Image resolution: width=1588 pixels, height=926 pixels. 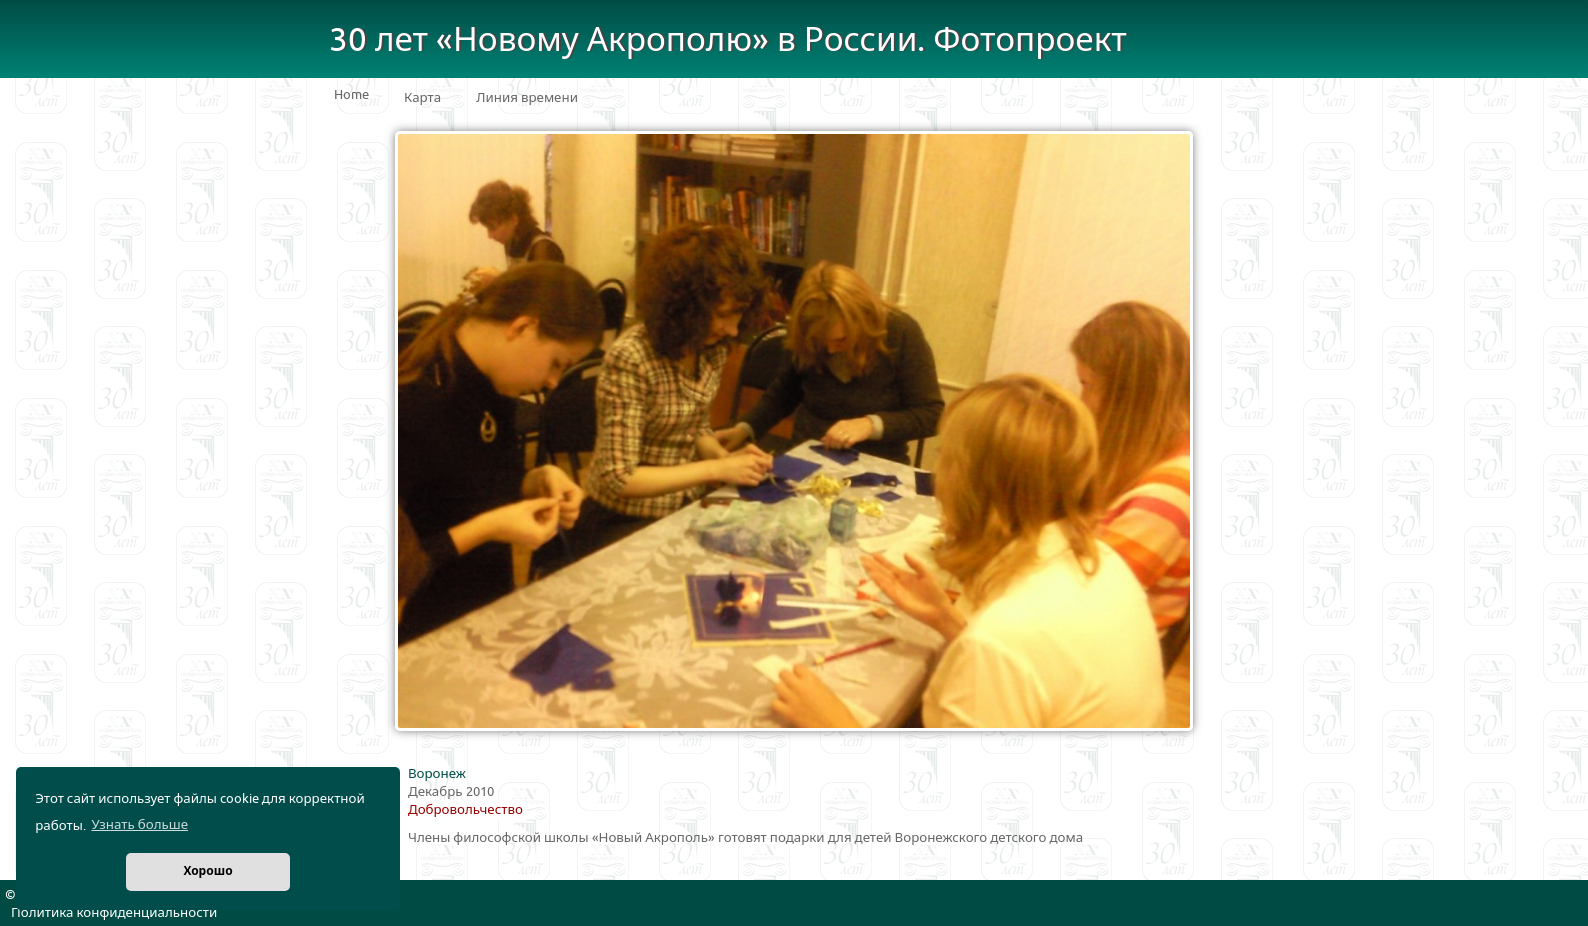 I want to click on Home, so click(x=351, y=95).